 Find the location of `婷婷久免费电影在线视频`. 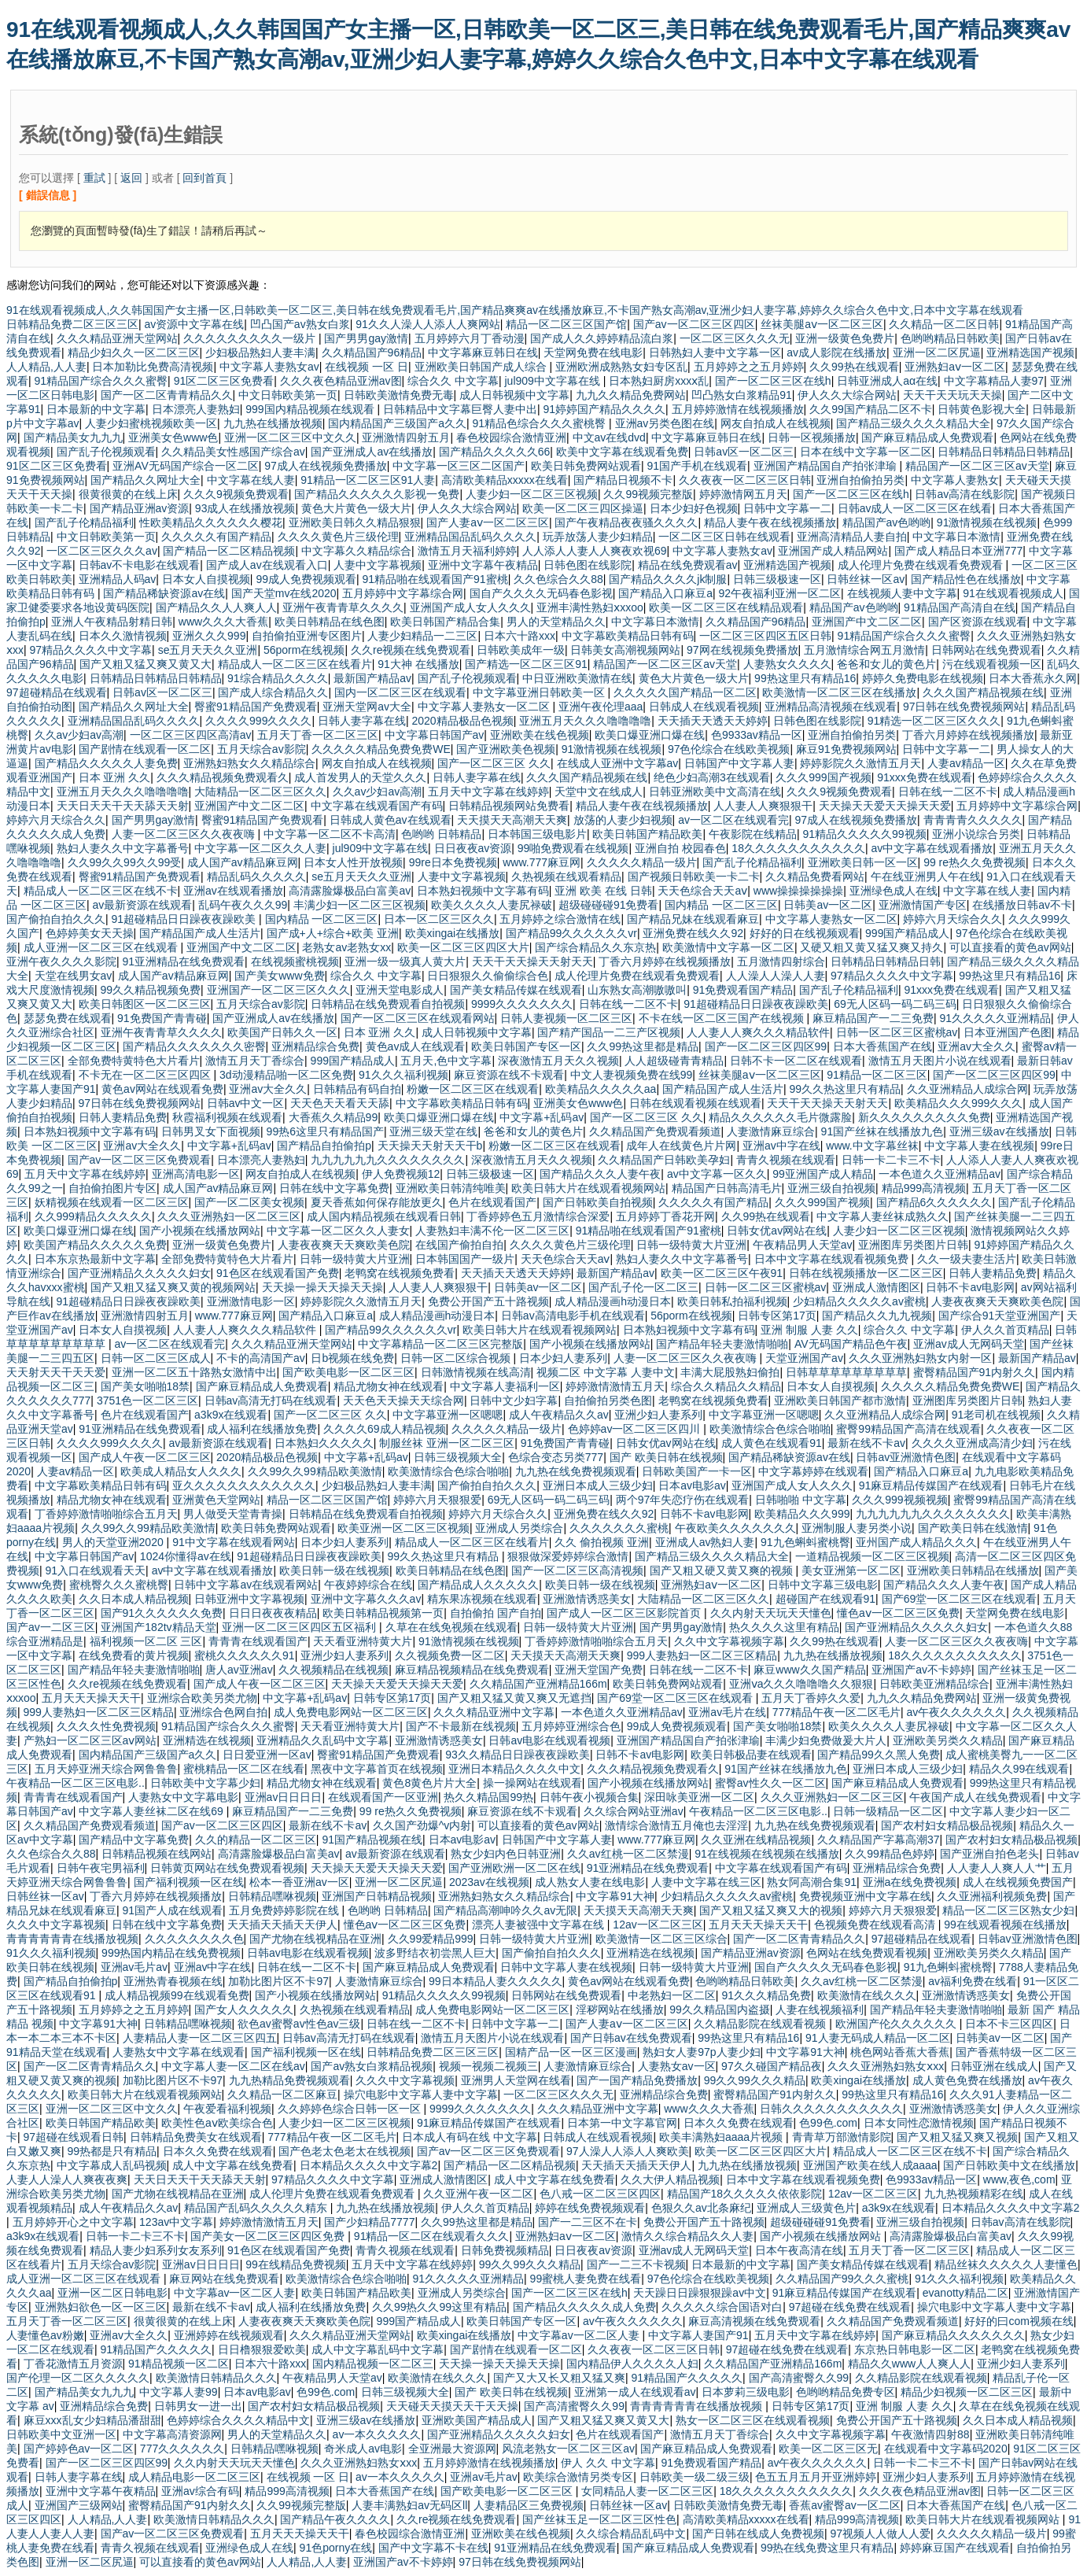

婷婷久免费电影在线视频 is located at coordinates (922, 678).